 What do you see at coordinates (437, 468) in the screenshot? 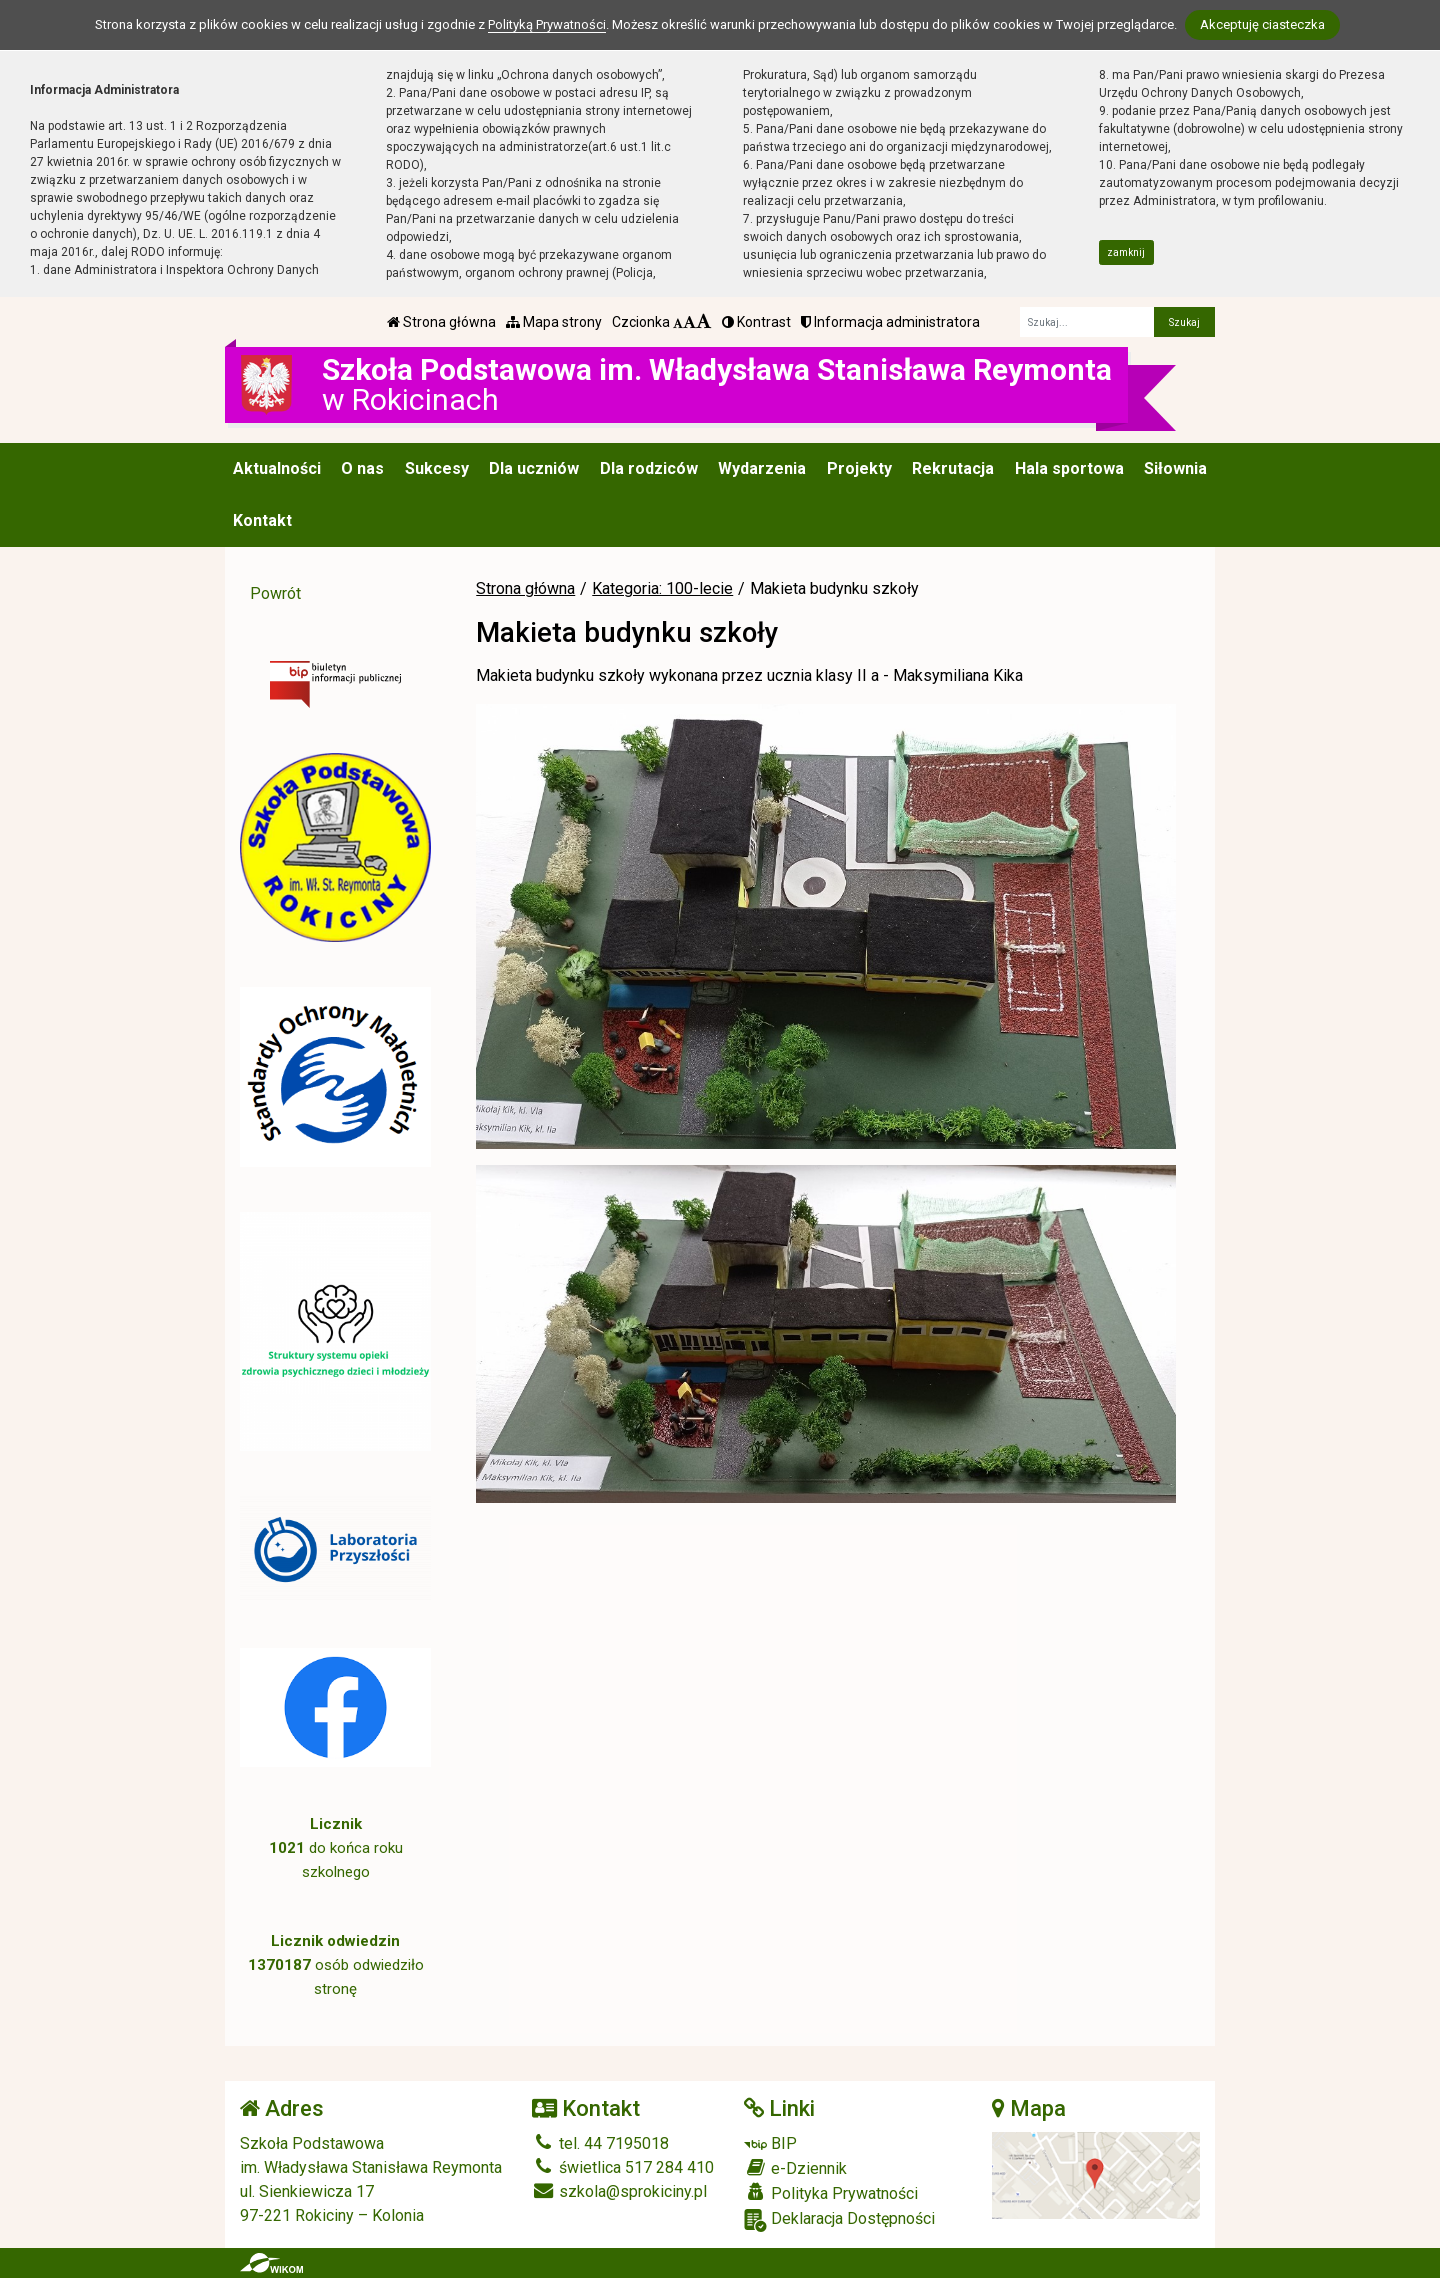
I see `Sukcesy` at bounding box center [437, 468].